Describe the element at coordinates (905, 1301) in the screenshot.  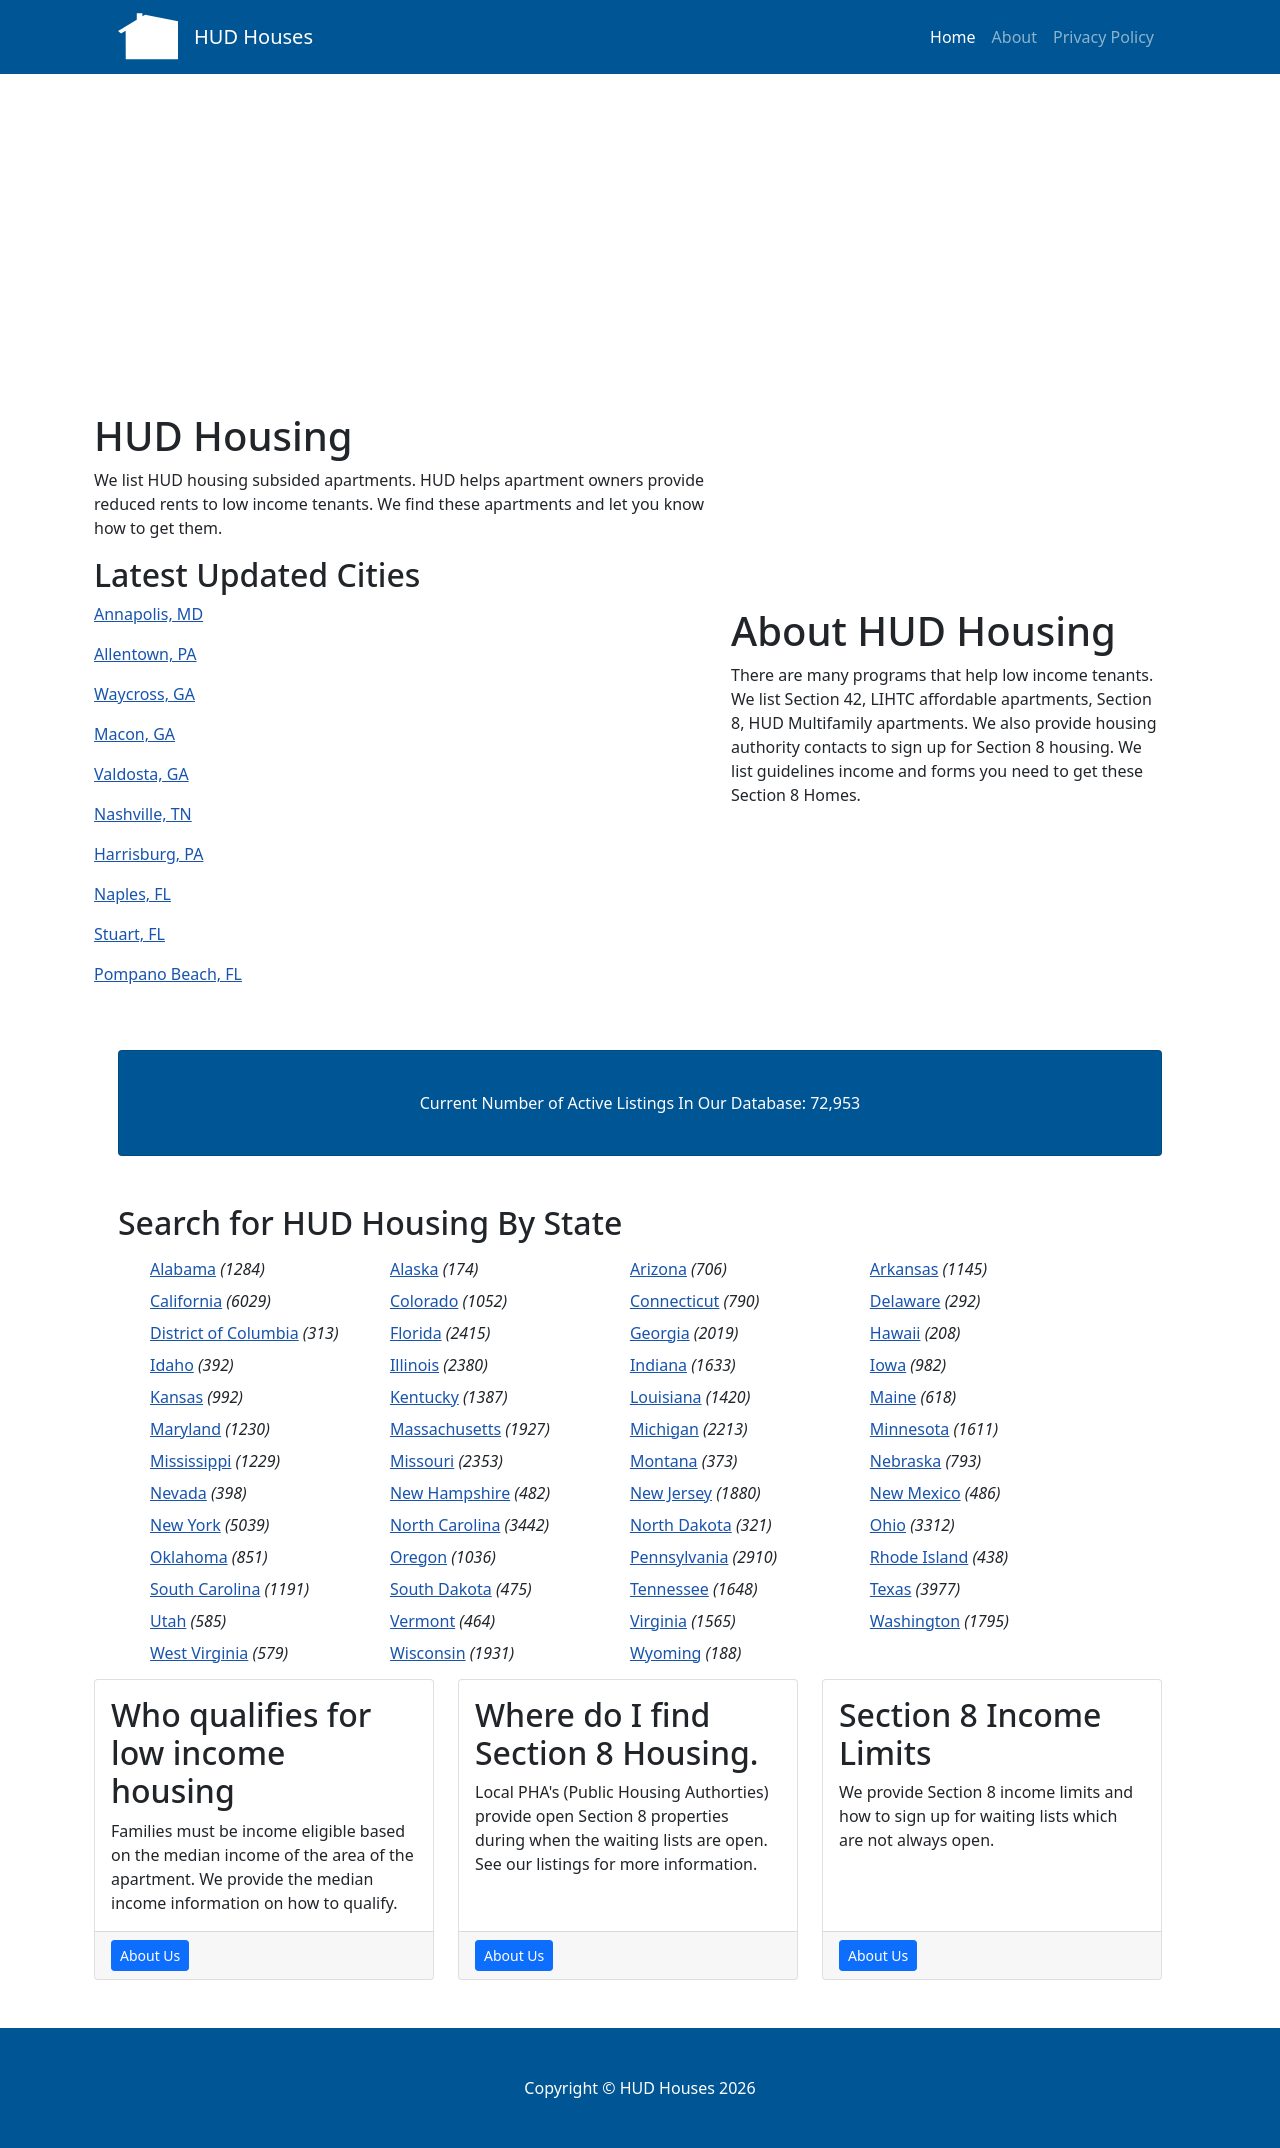
I see `Delaware` at that location.